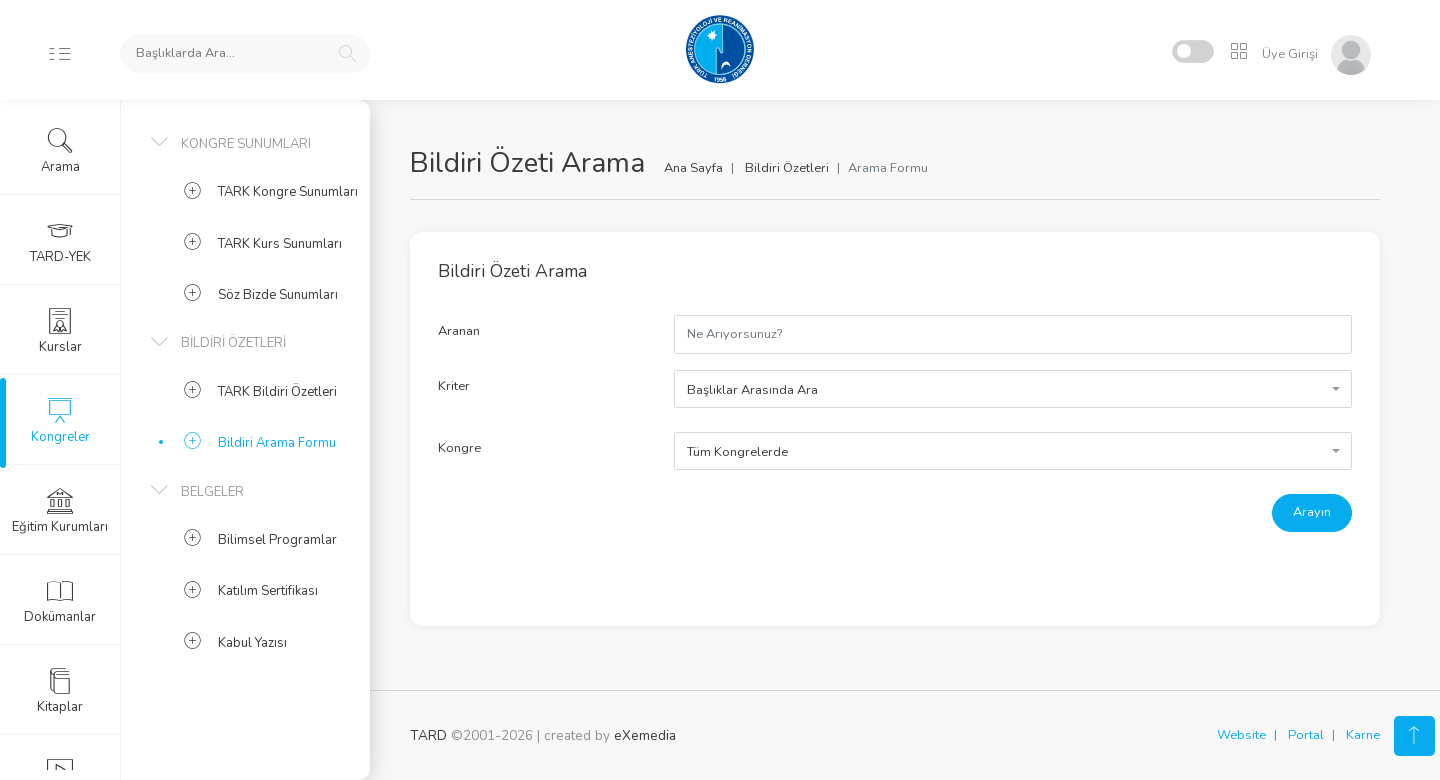 The width and height of the screenshot is (1440, 780). What do you see at coordinates (1363, 735) in the screenshot?
I see `Karne` at bounding box center [1363, 735].